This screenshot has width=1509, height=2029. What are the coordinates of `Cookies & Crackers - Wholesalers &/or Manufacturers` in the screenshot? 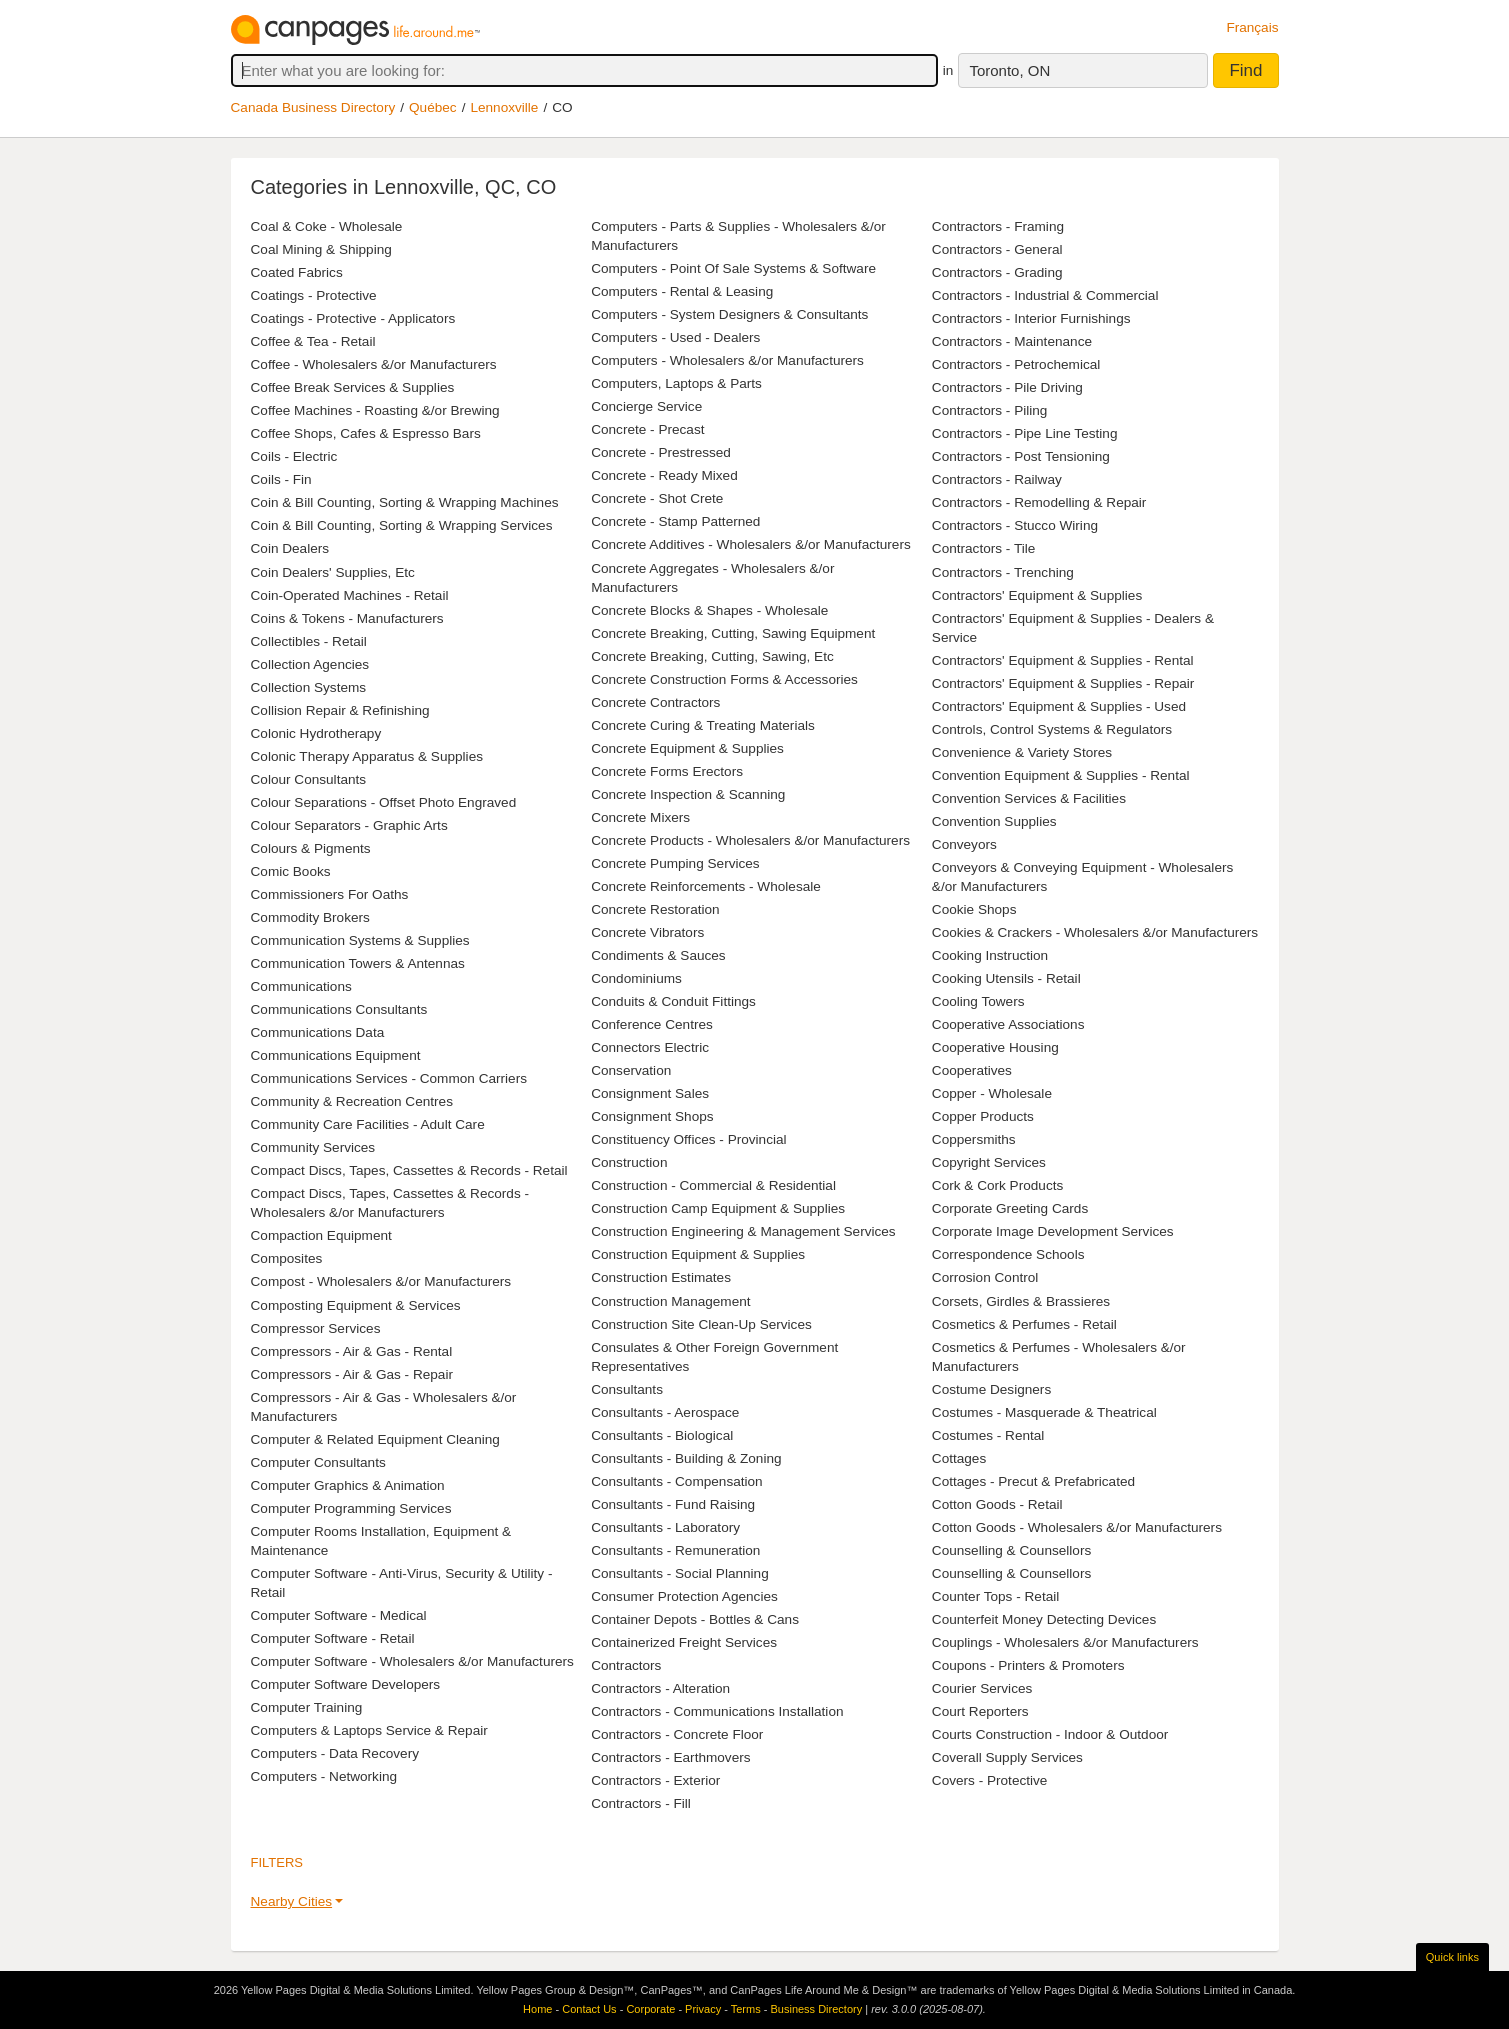 It's located at (1095, 932).